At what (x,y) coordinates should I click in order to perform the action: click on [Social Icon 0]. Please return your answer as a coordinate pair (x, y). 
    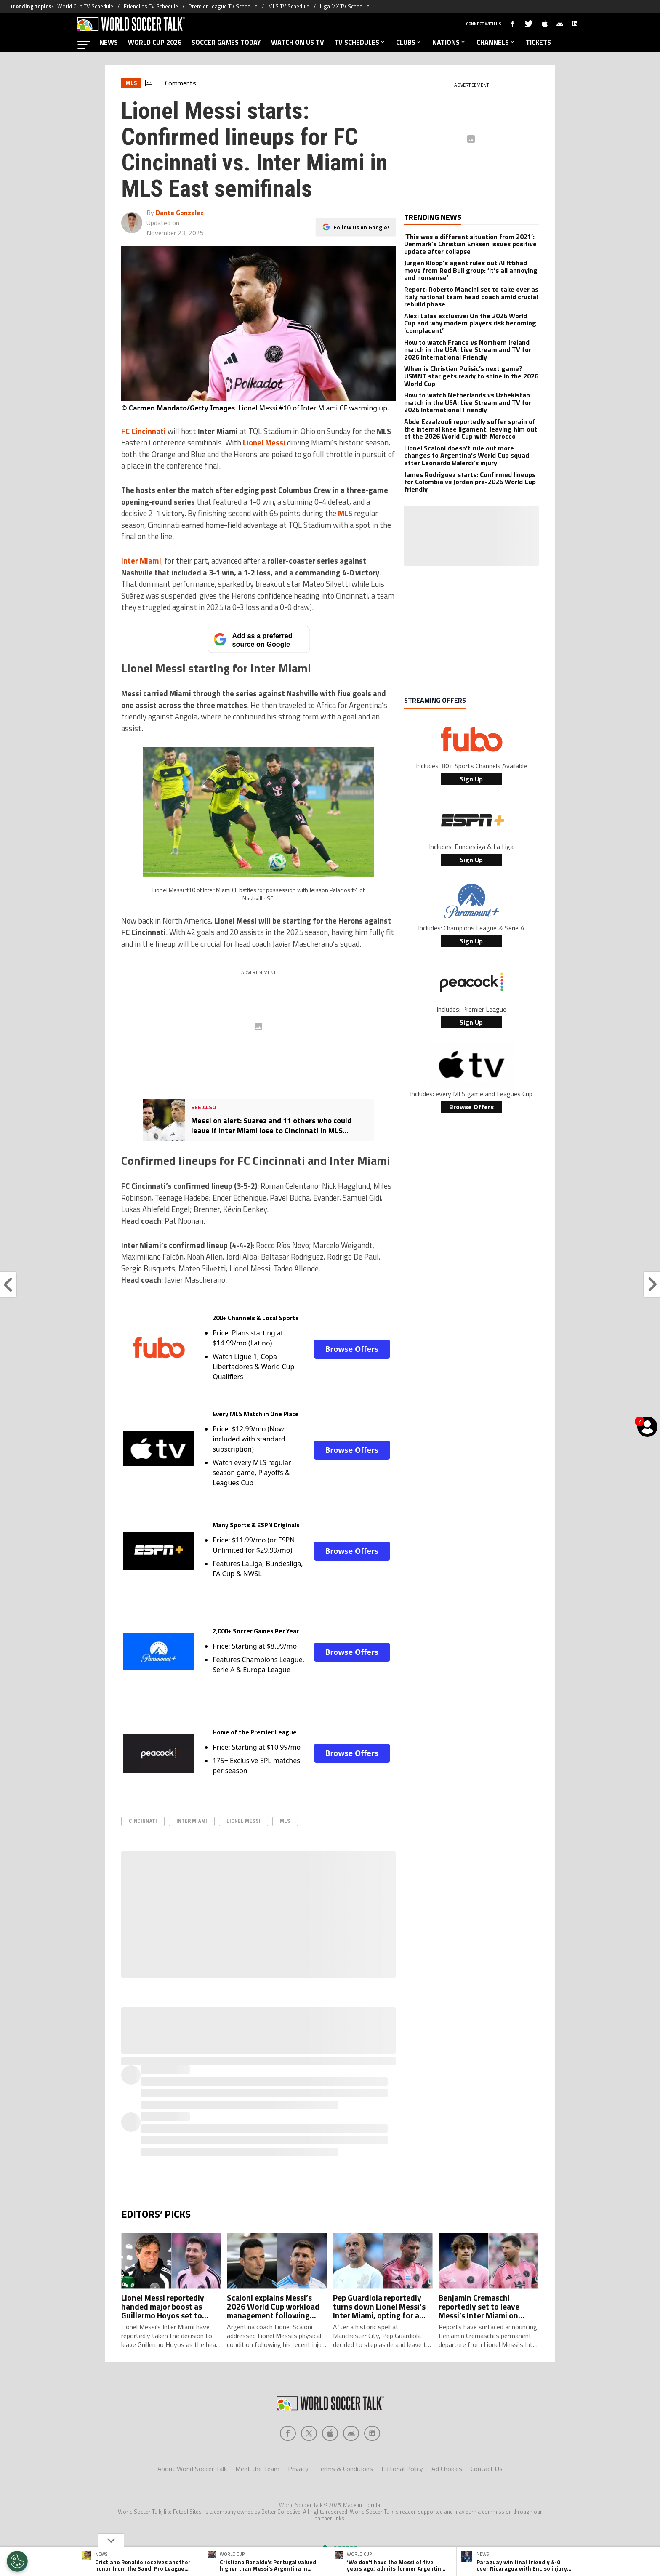
    Looking at the image, I should click on (288, 2433).